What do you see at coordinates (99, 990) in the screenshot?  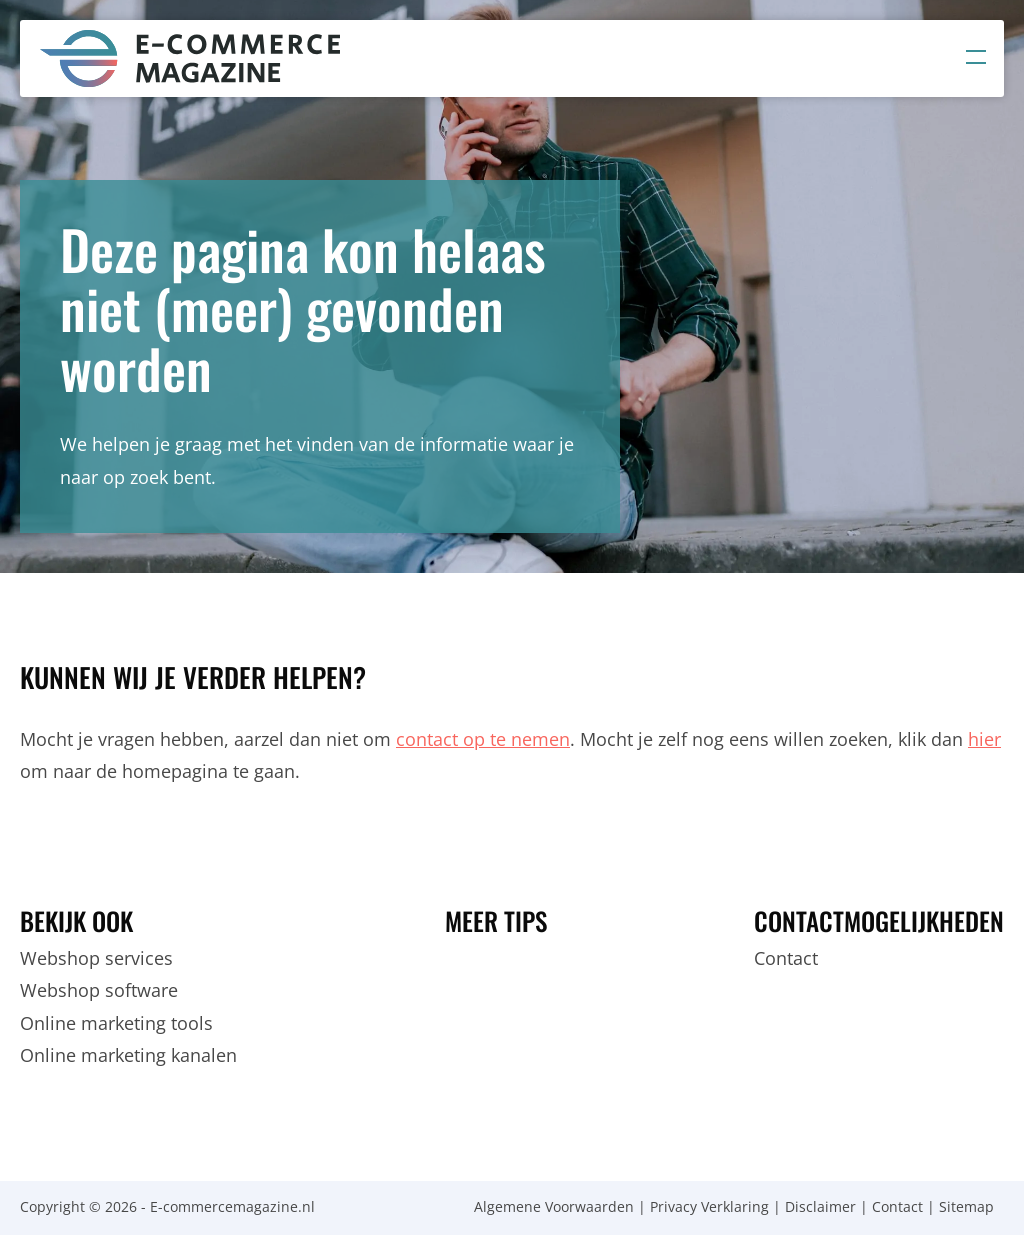 I see `Webshop software` at bounding box center [99, 990].